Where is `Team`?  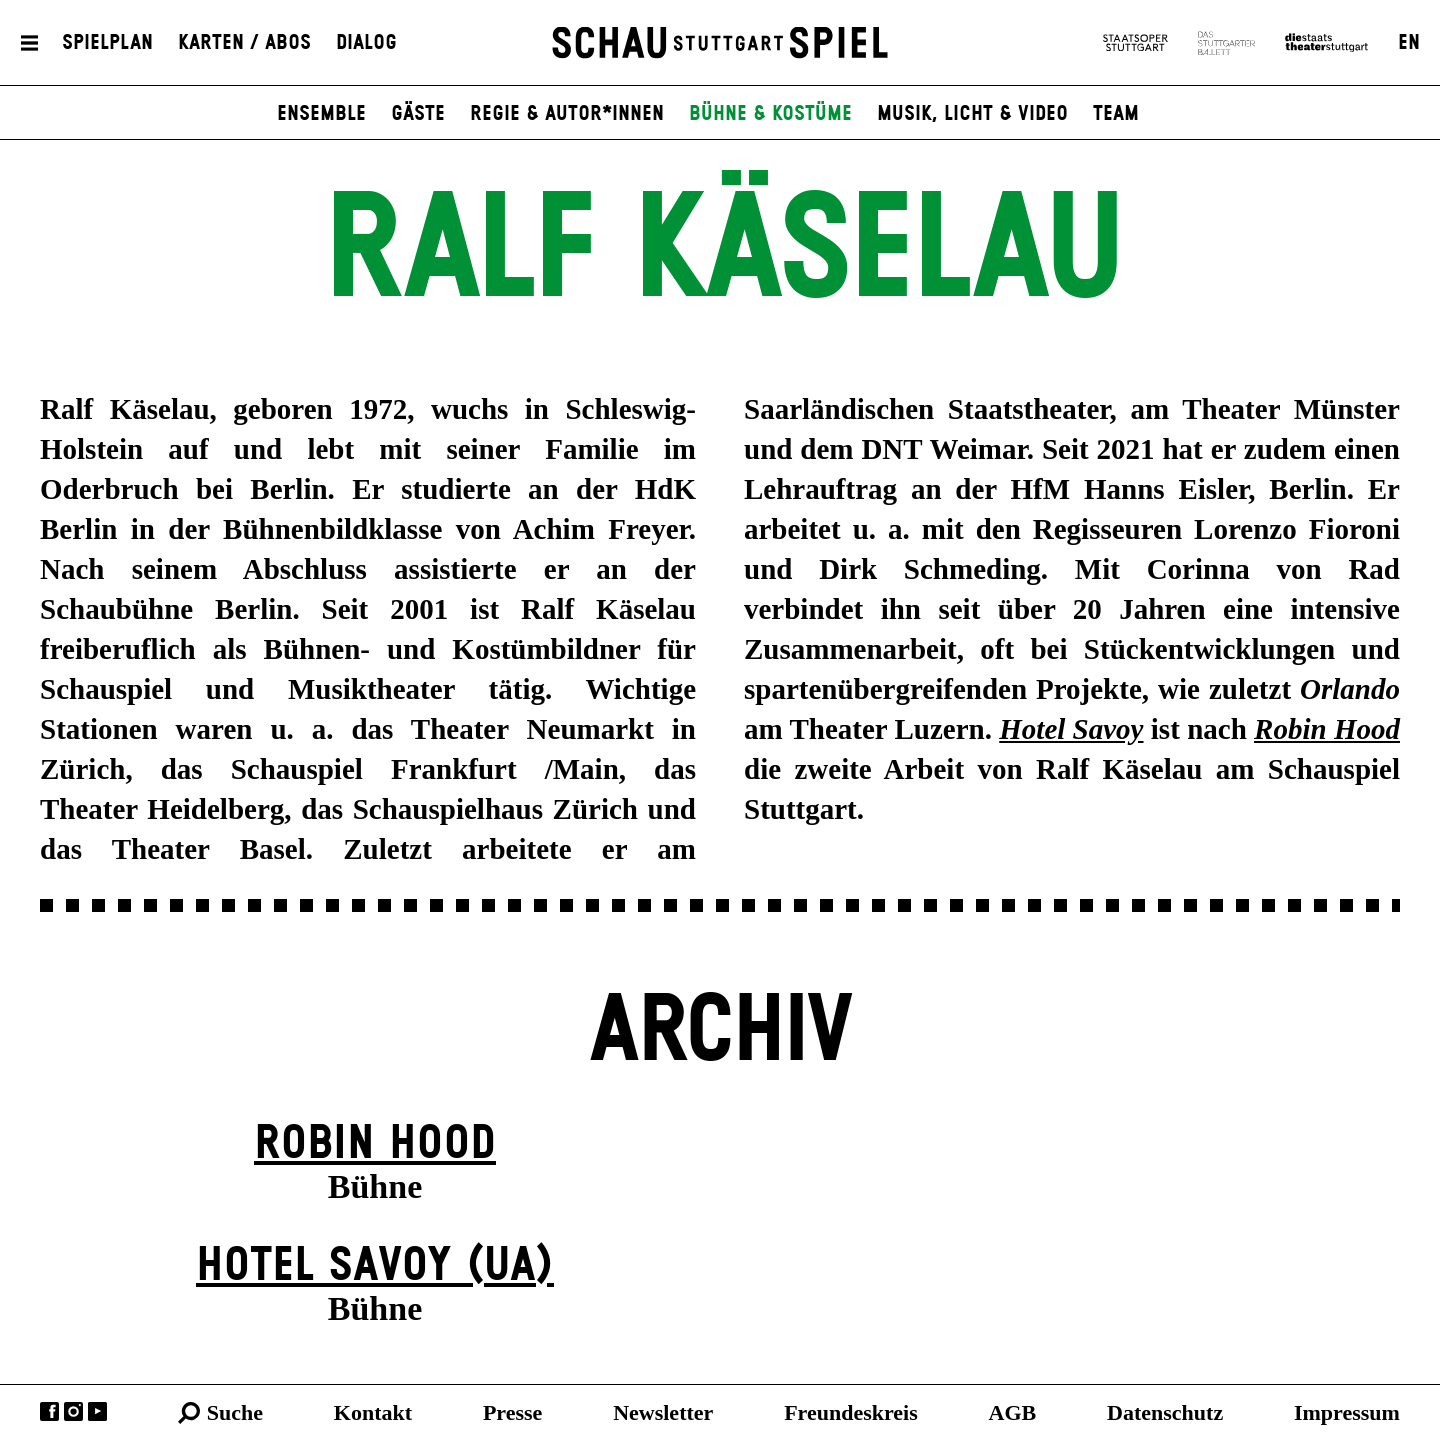
Team is located at coordinates (1116, 114).